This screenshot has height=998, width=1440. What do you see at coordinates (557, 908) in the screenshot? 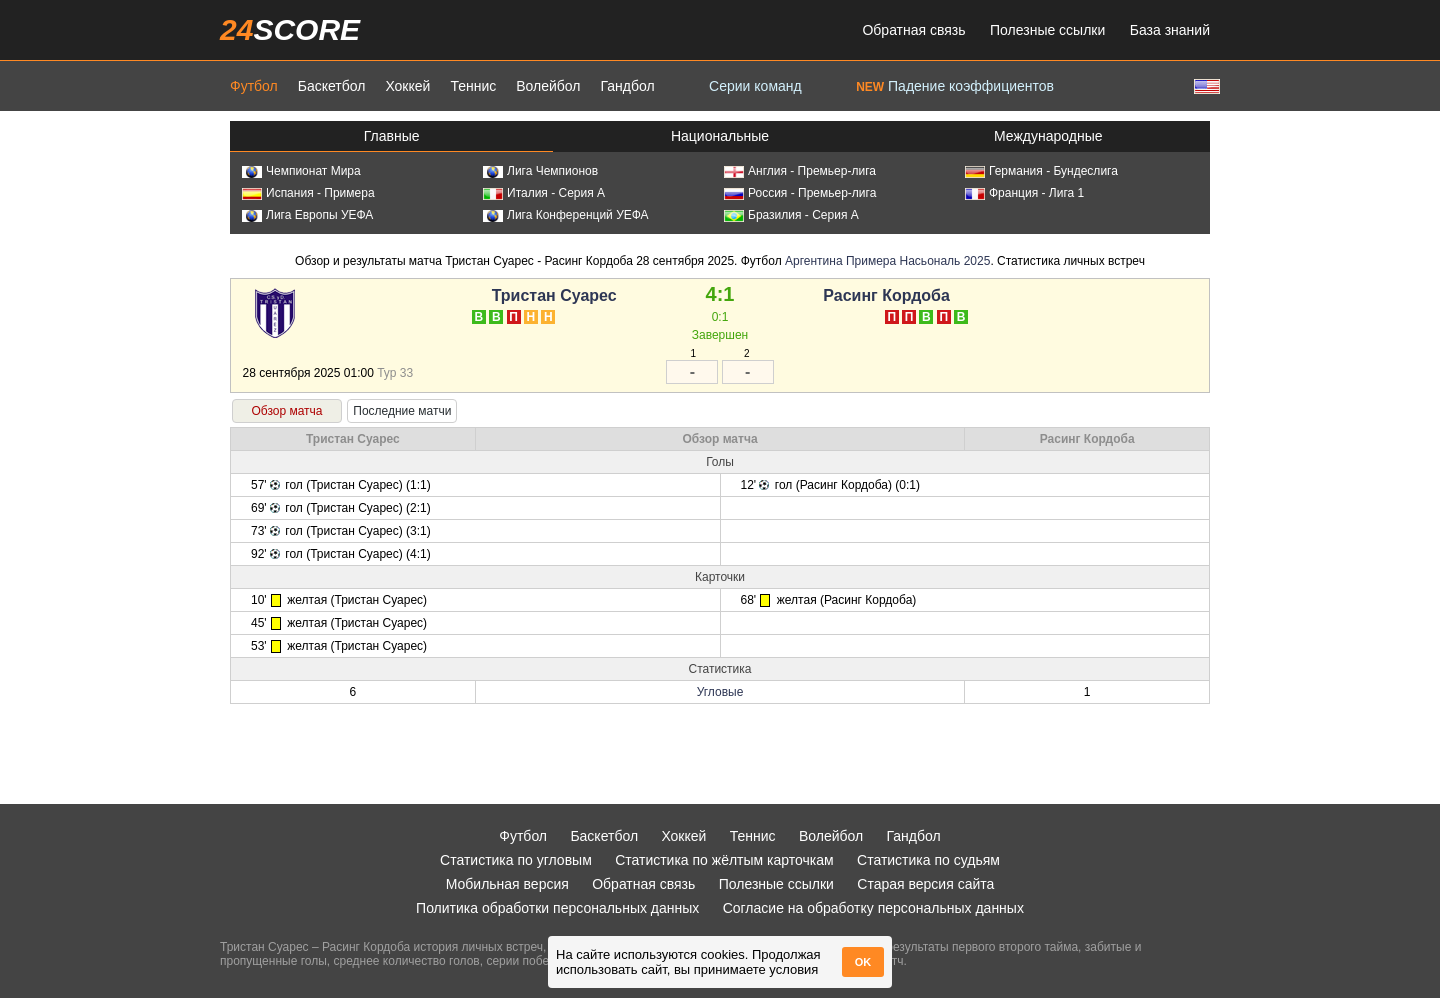
I see `Политика обработки персональных данных` at bounding box center [557, 908].